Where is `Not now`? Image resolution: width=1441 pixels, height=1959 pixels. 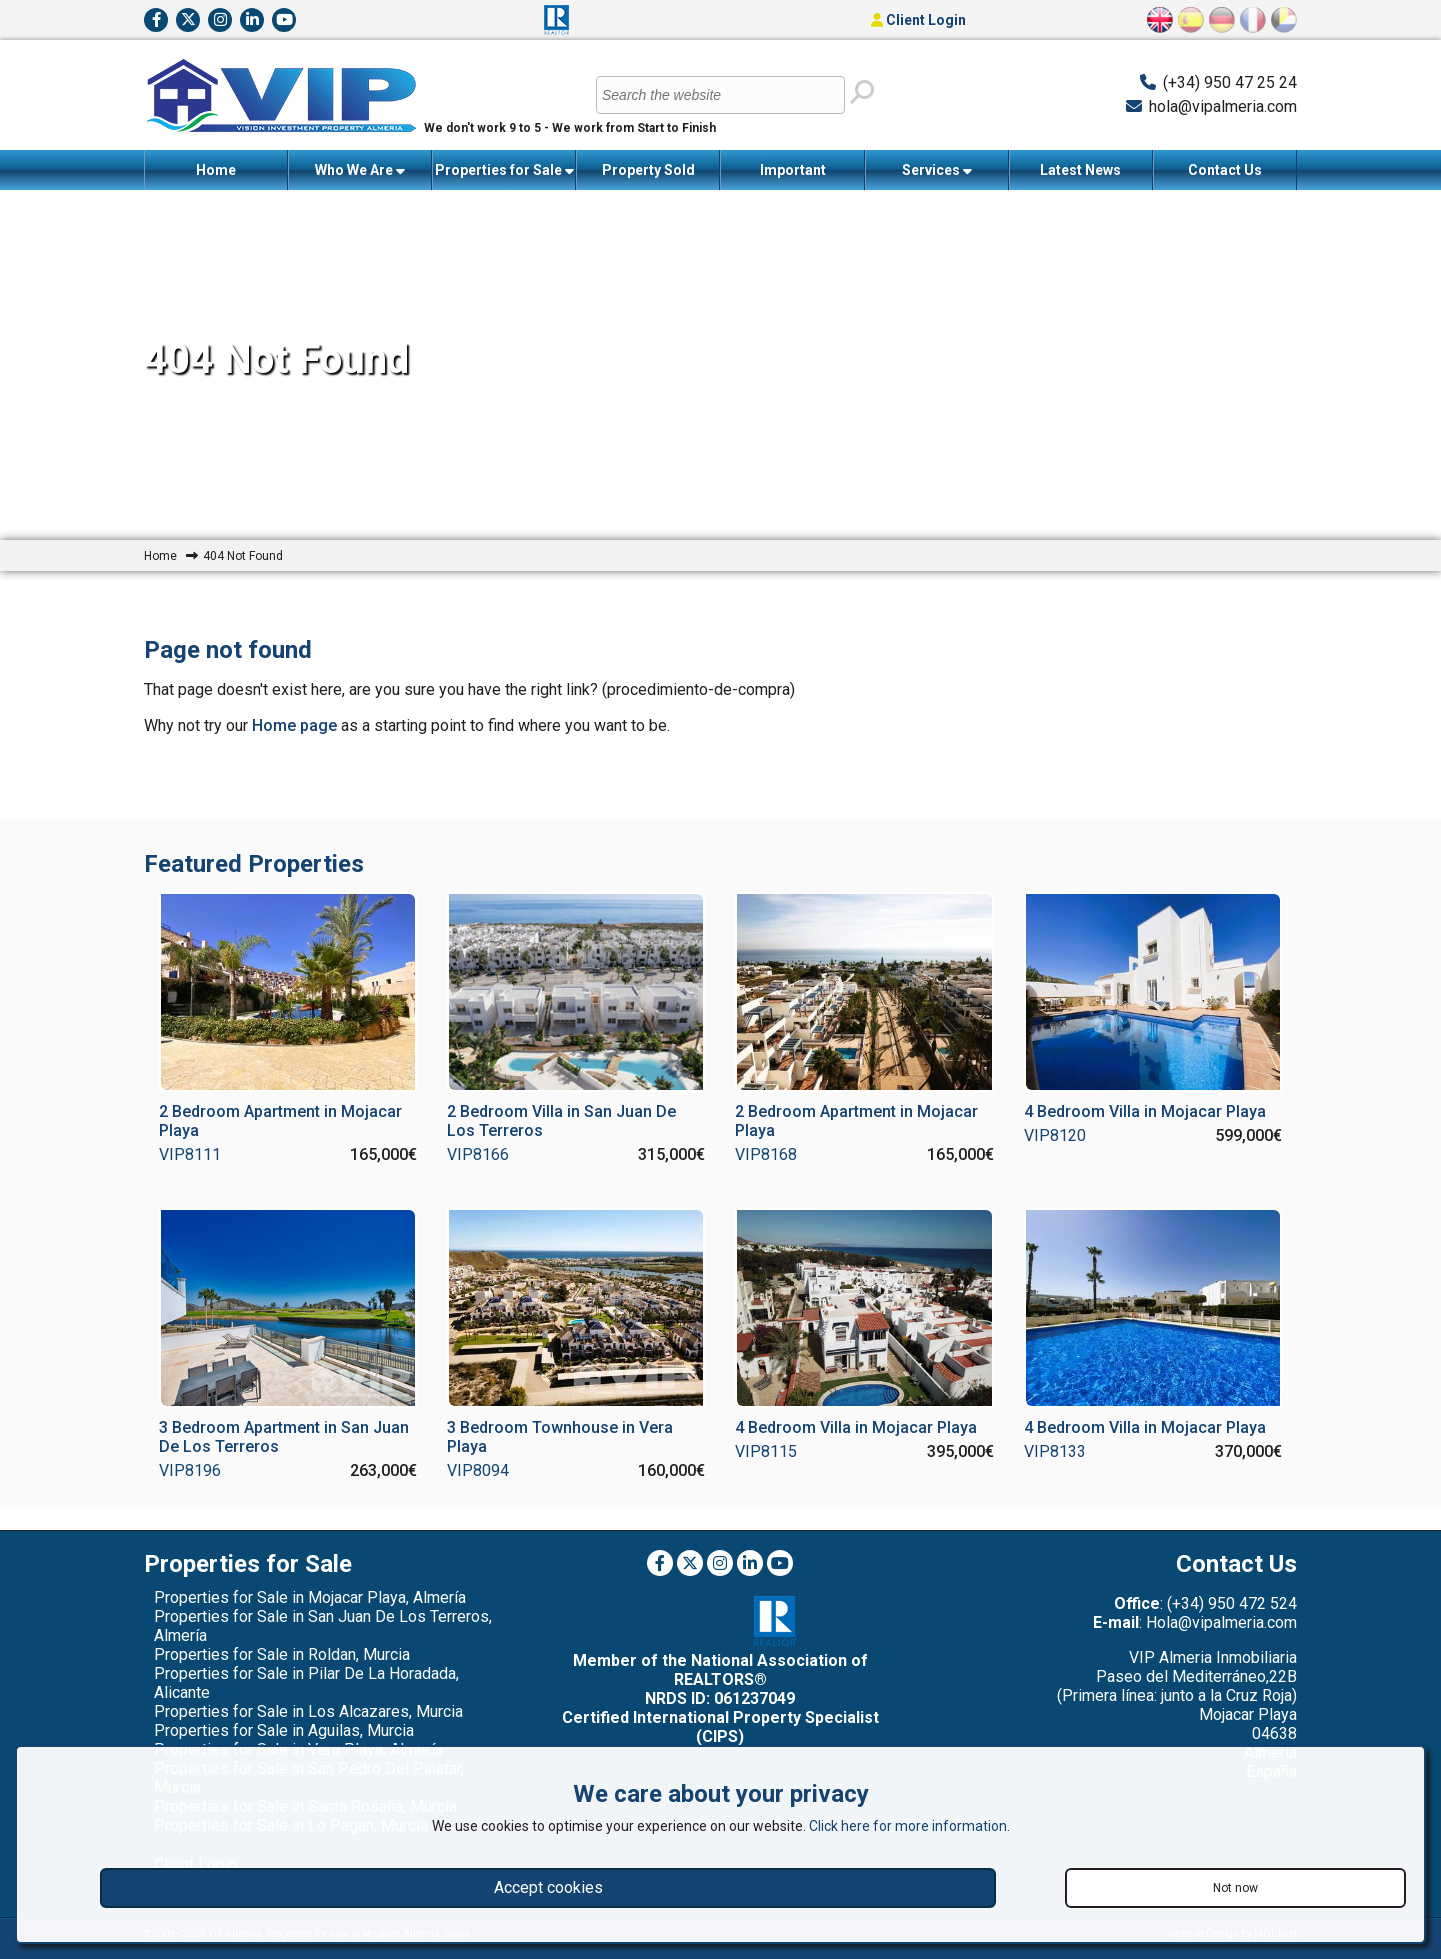 Not now is located at coordinates (1235, 1888).